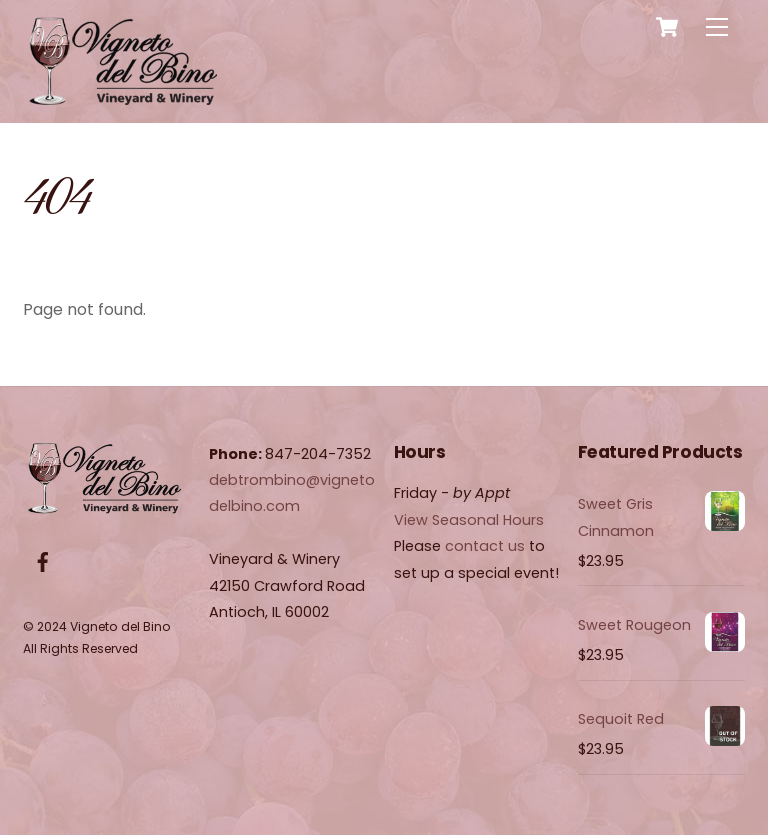 The image size is (768, 835). What do you see at coordinates (717, 27) in the screenshot?
I see `[Menu]` at bounding box center [717, 27].